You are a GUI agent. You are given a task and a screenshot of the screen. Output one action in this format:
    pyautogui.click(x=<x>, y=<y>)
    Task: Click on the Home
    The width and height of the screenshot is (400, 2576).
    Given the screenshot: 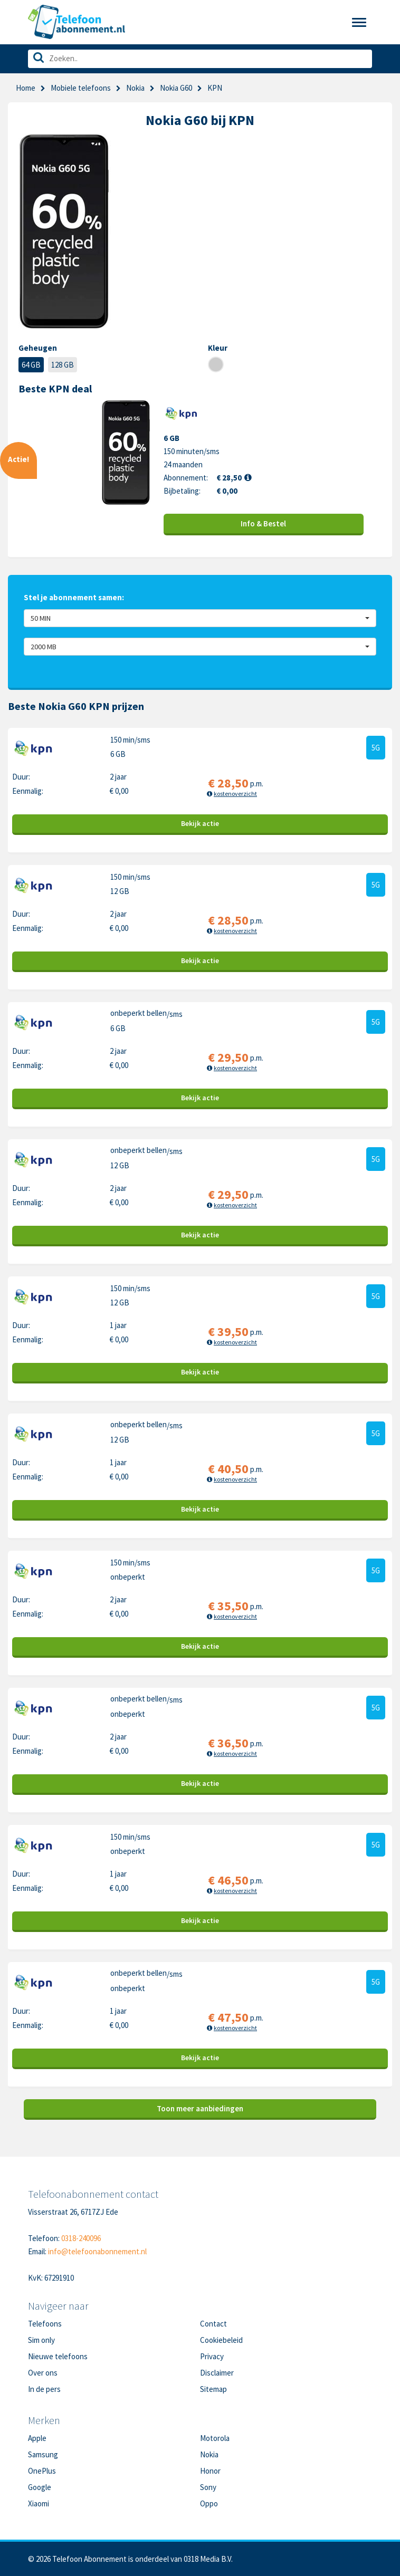 What is the action you would take?
    pyautogui.click(x=25, y=88)
    